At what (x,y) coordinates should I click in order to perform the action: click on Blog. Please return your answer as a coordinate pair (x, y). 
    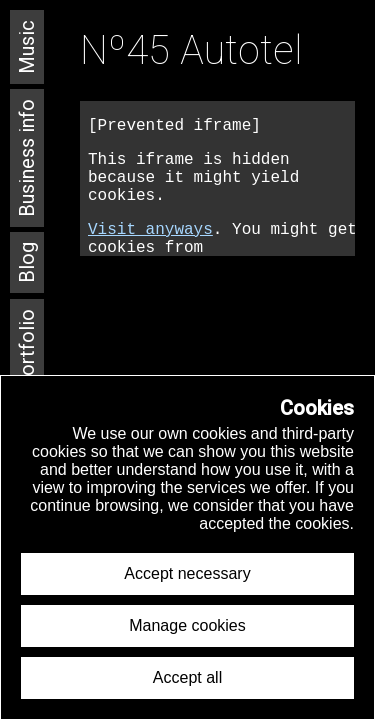
    Looking at the image, I should click on (27, 262).